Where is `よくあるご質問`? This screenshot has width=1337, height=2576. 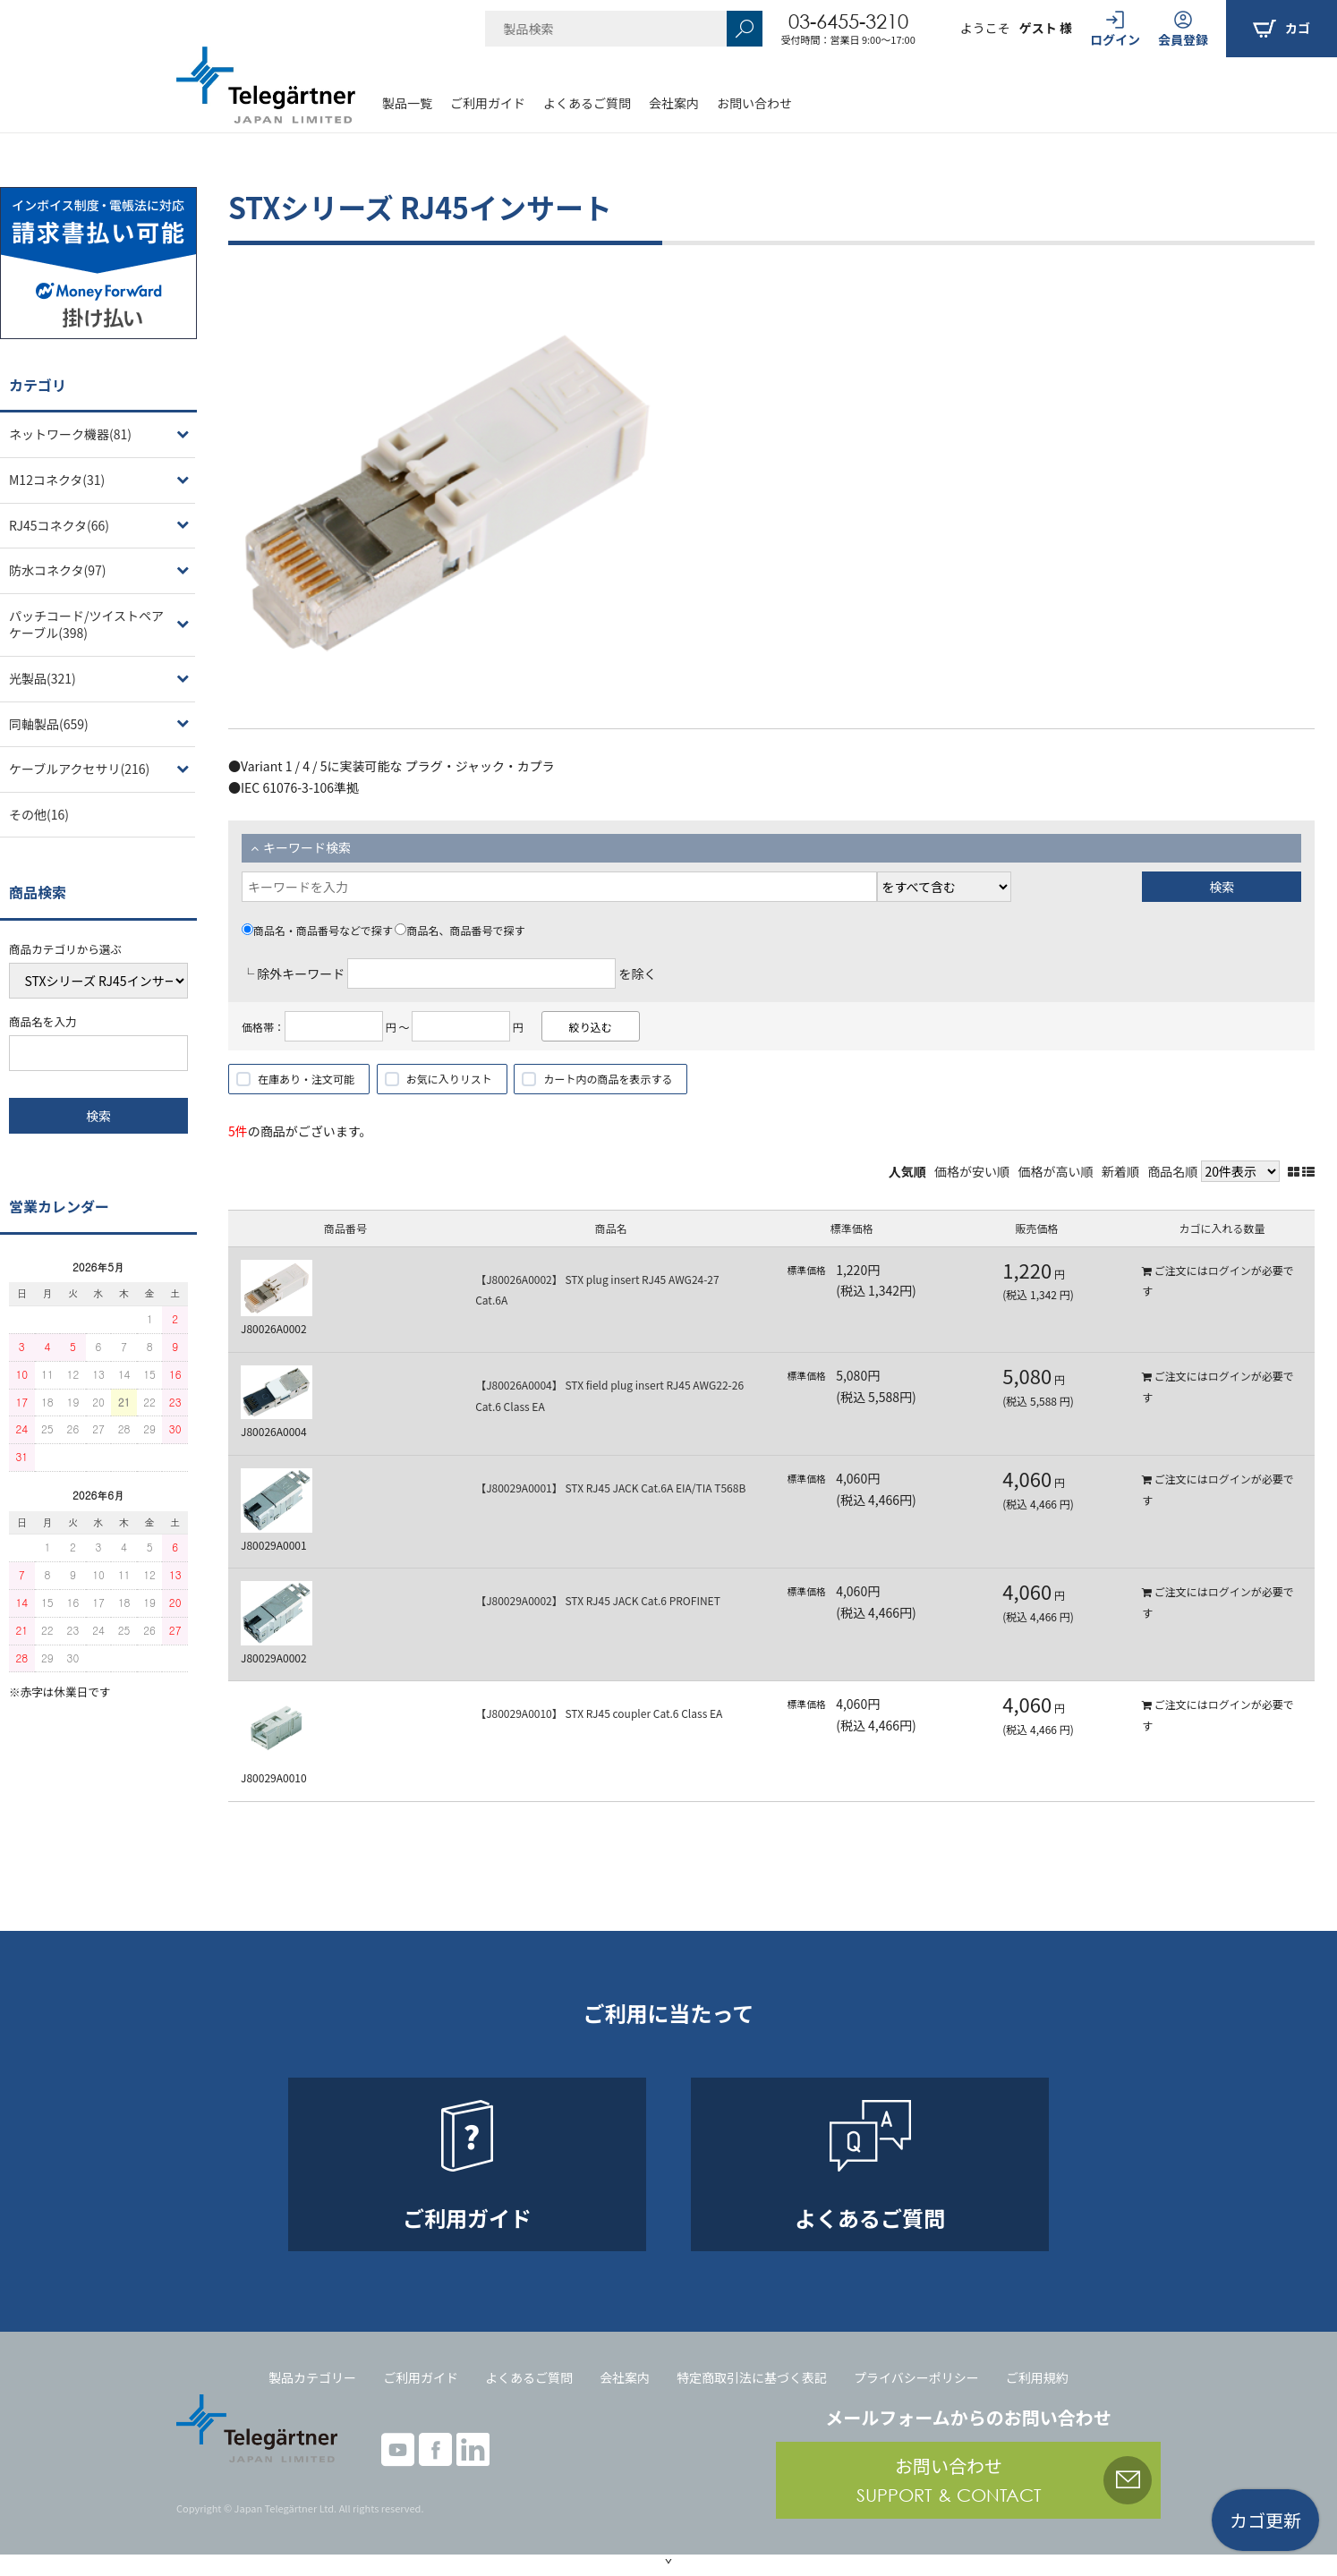 よくあるご質問 is located at coordinates (587, 103).